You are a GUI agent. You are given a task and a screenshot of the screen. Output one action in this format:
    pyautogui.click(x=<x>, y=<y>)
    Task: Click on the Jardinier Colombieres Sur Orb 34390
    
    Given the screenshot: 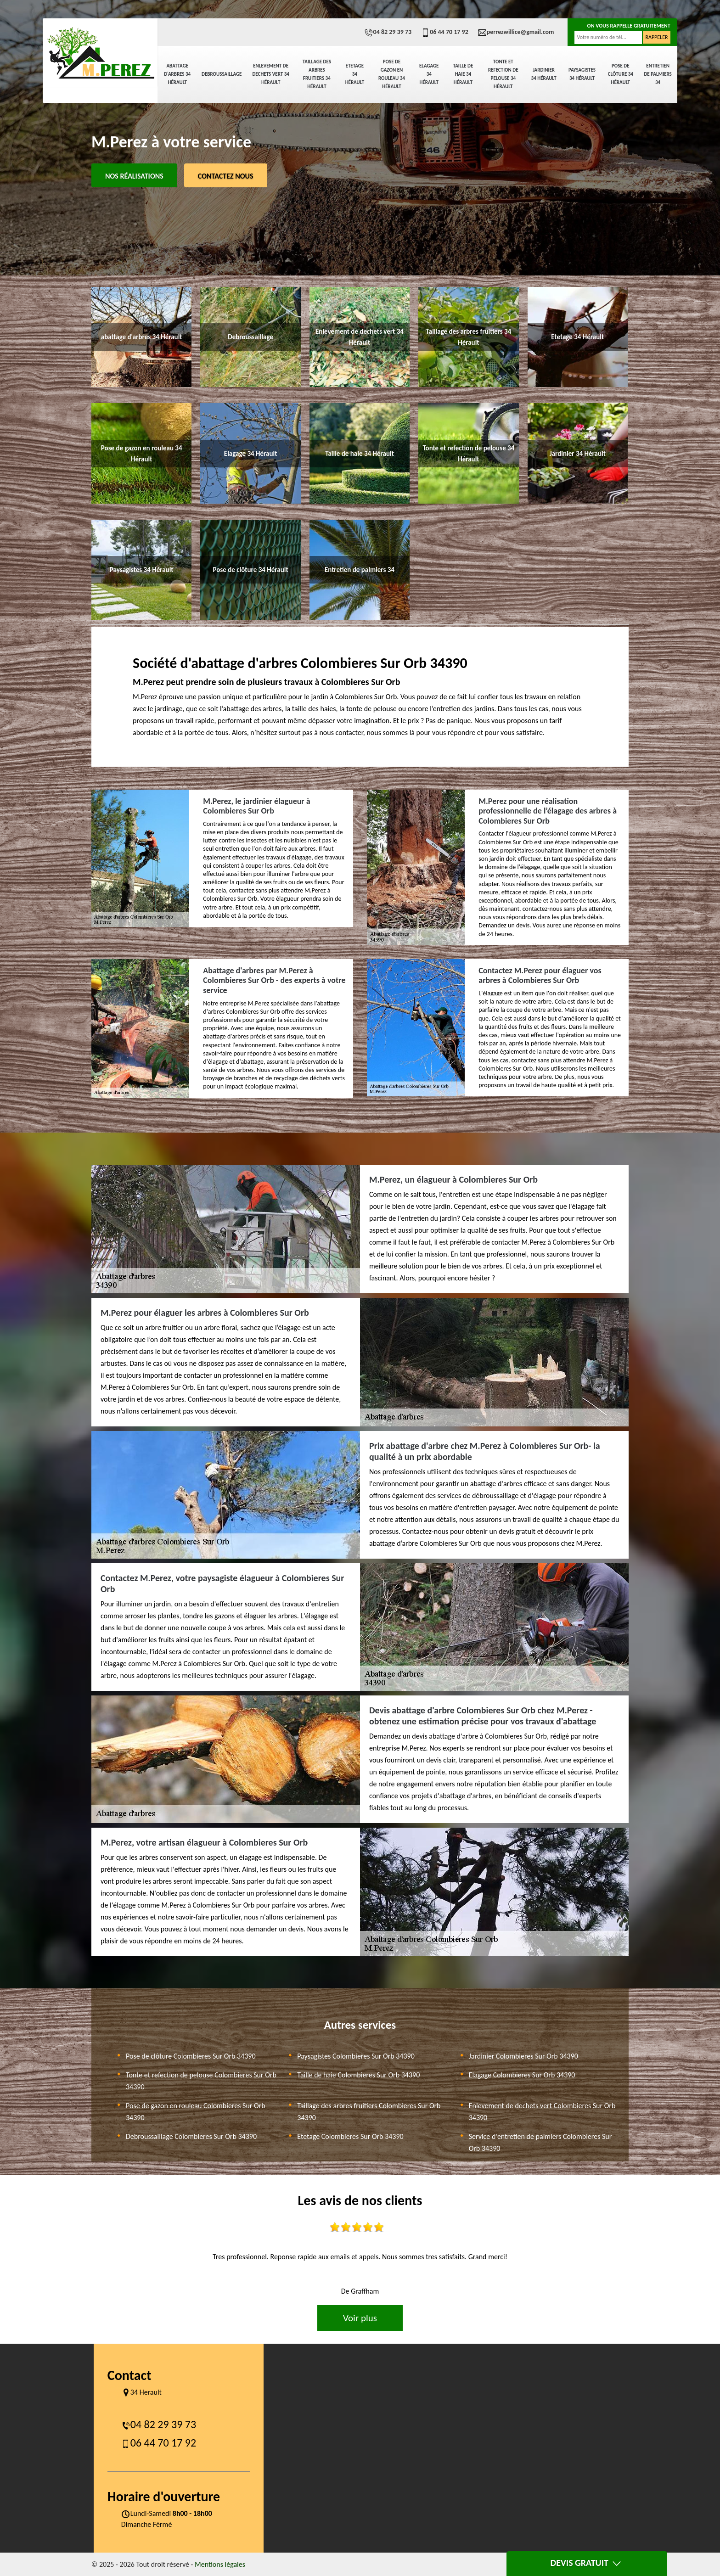 What is the action you would take?
    pyautogui.click(x=523, y=2056)
    